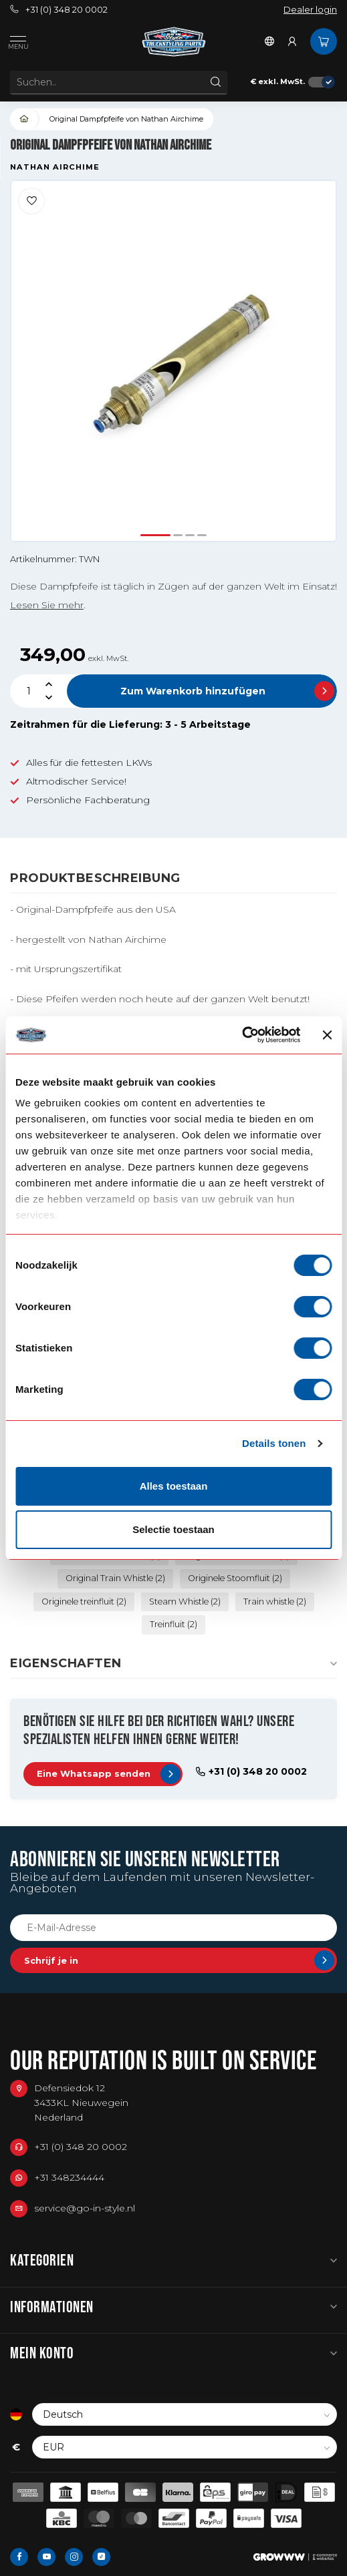  What do you see at coordinates (83, 1601) in the screenshot?
I see `Originele treinfluit` at bounding box center [83, 1601].